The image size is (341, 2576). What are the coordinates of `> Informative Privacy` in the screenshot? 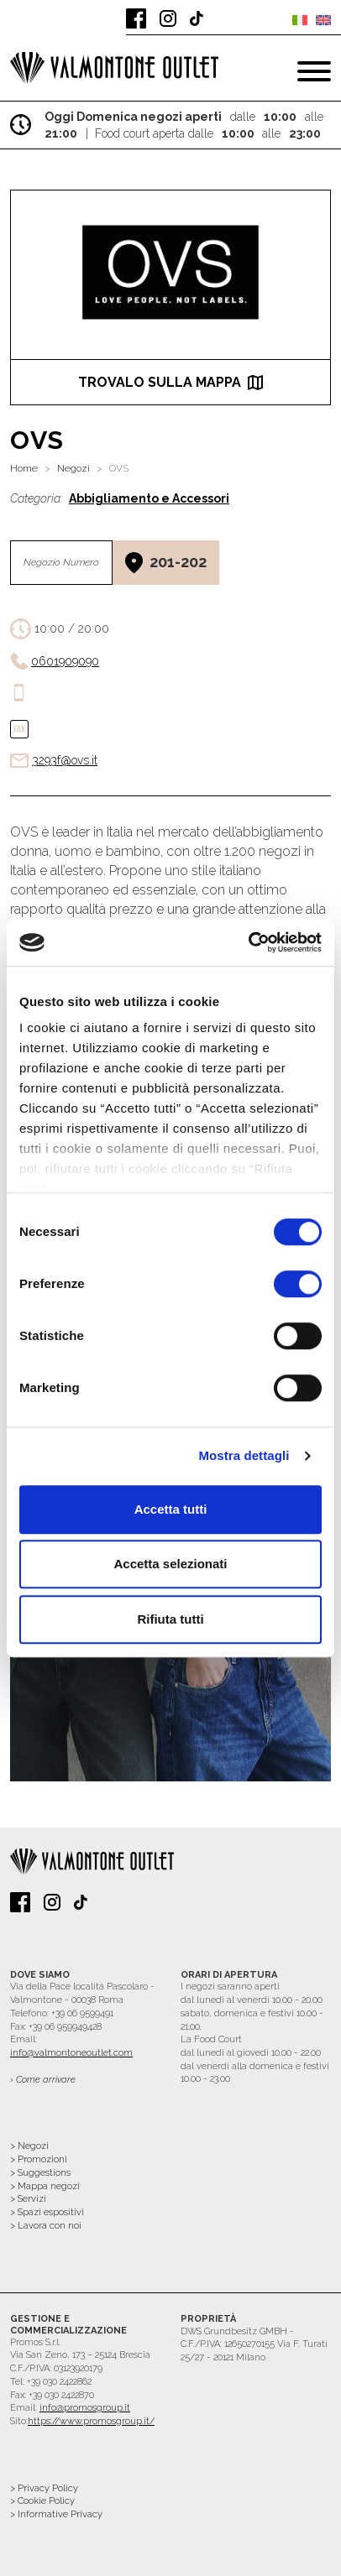 It's located at (56, 2514).